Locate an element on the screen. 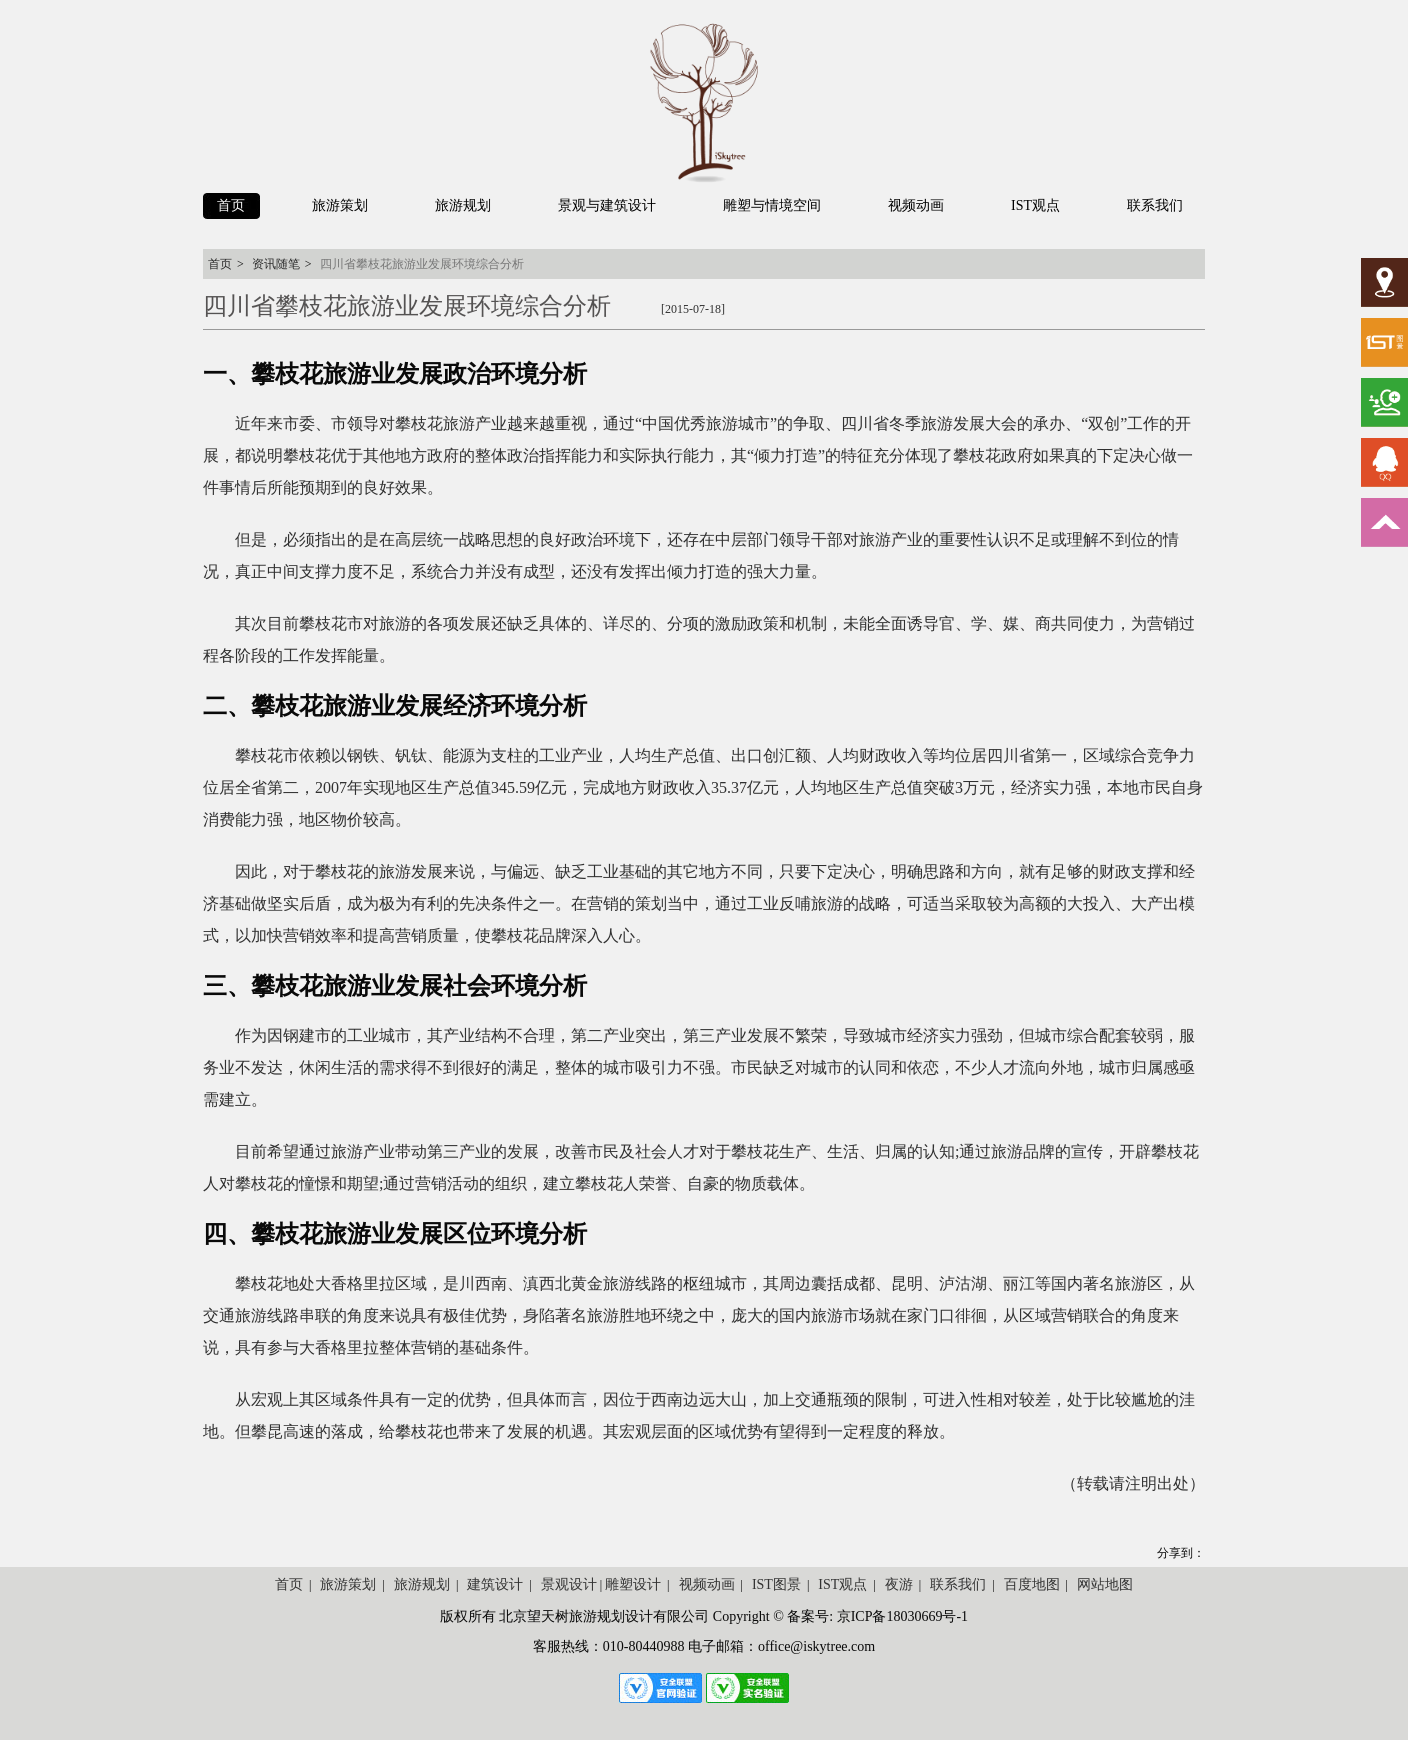  联系我们 is located at coordinates (958, 1584).